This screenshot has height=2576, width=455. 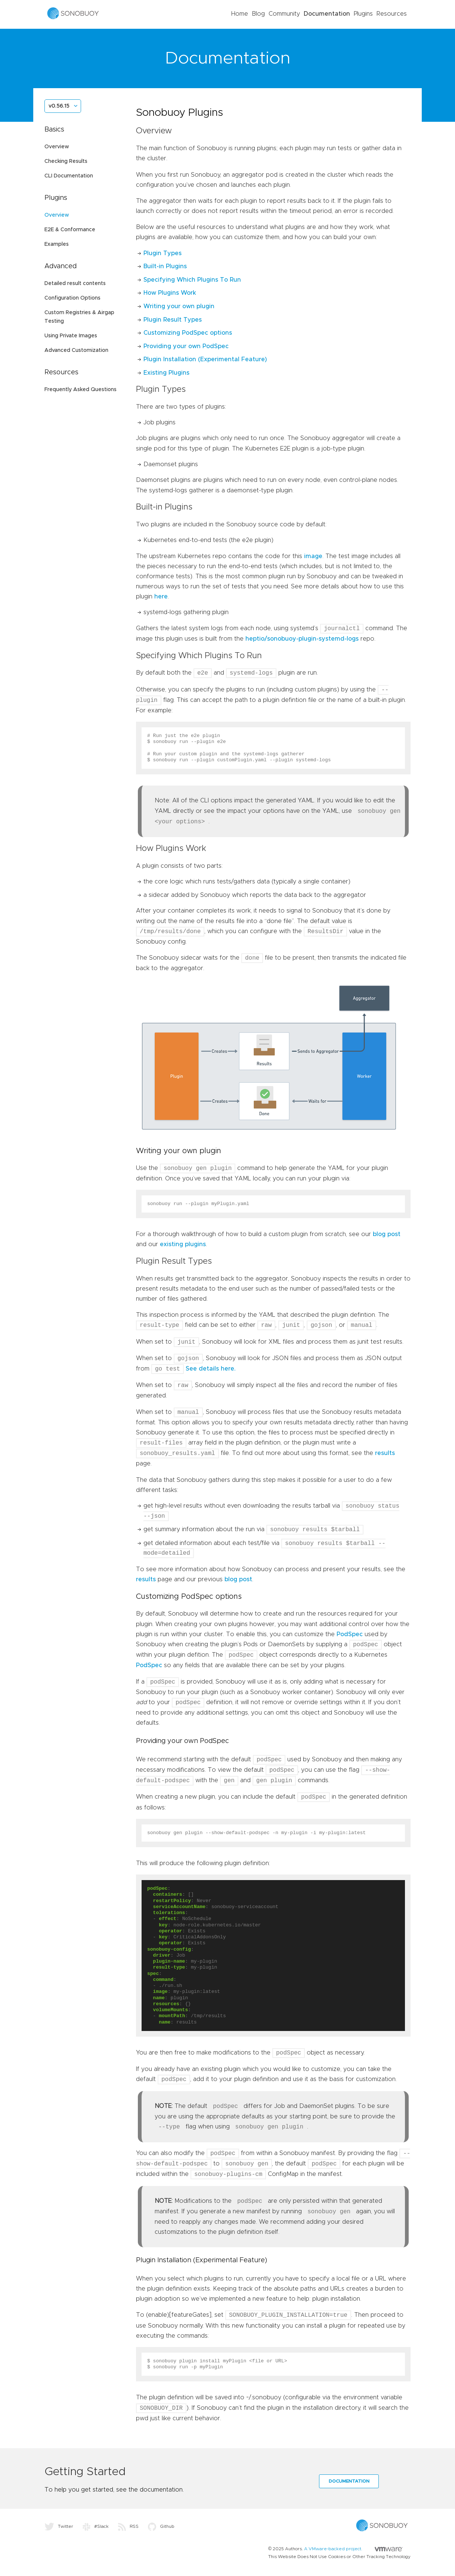 What do you see at coordinates (161, 597) in the screenshot?
I see `here` at bounding box center [161, 597].